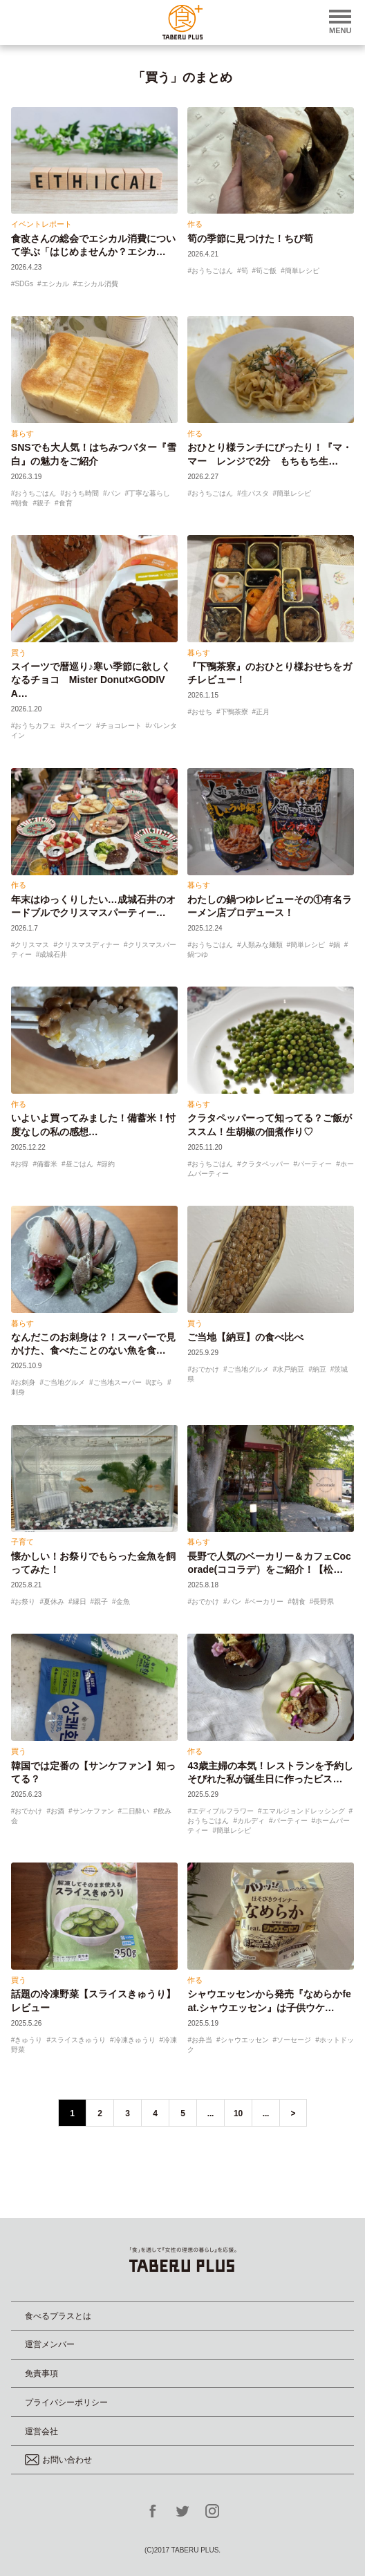 The height and width of the screenshot is (2576, 365). I want to click on ぼら, so click(156, 1382).